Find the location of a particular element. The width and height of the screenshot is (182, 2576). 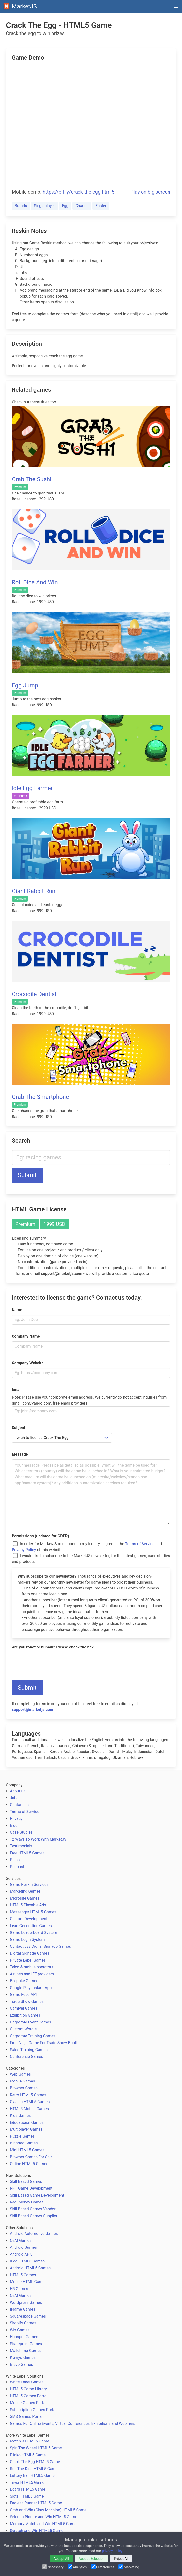

Privacy Policy is located at coordinates (24, 1549).